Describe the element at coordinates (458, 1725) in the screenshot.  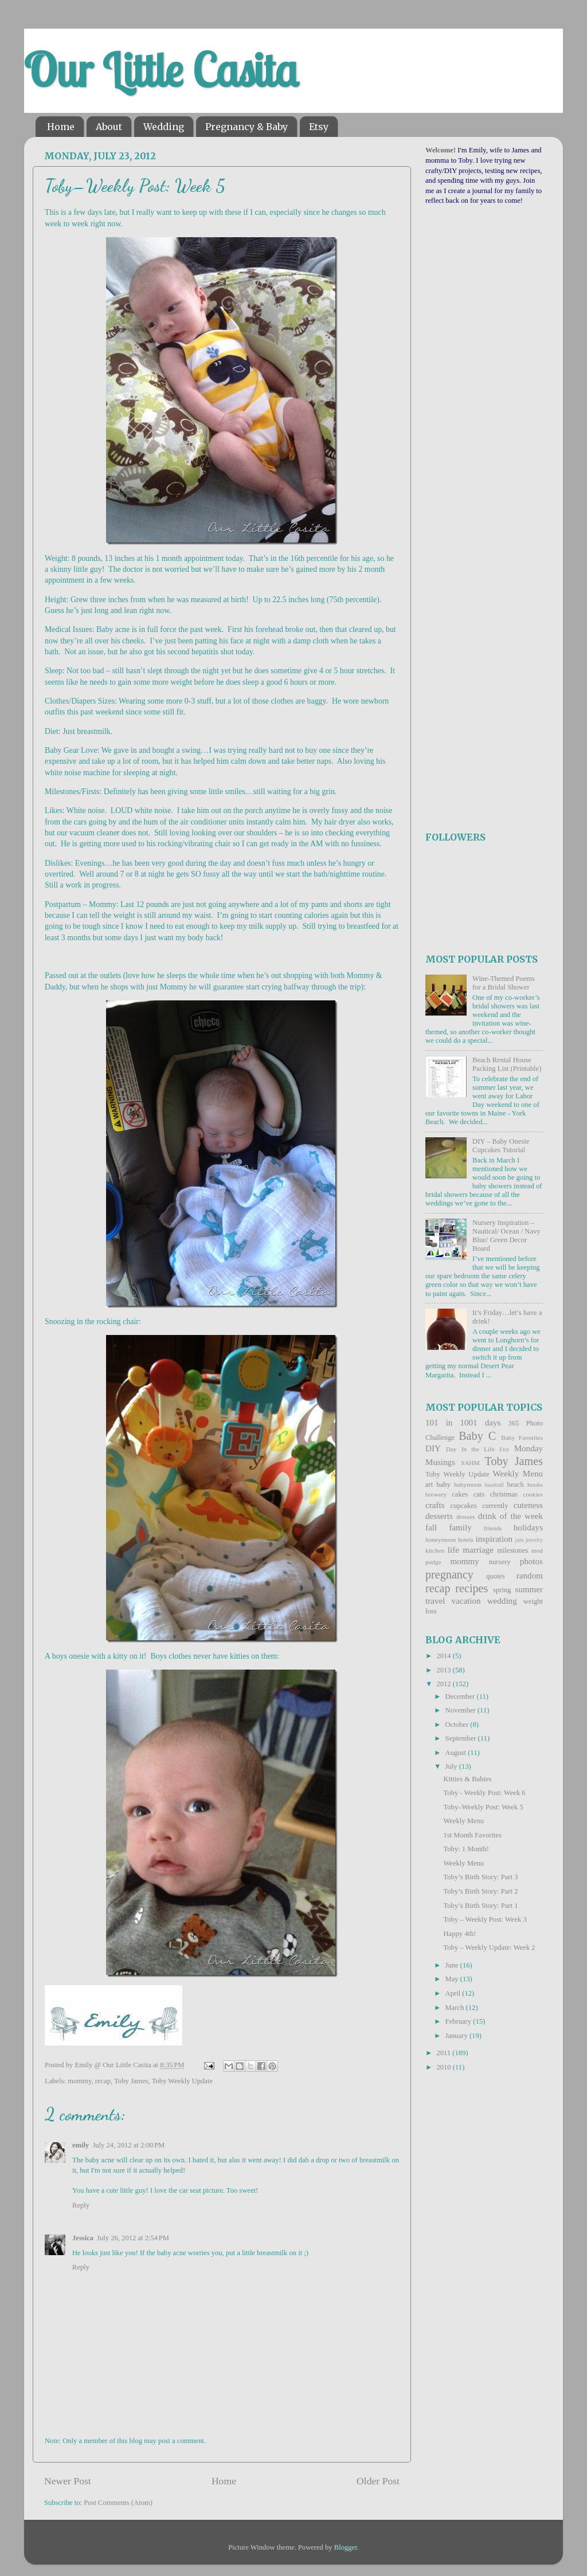
I see `October` at that location.